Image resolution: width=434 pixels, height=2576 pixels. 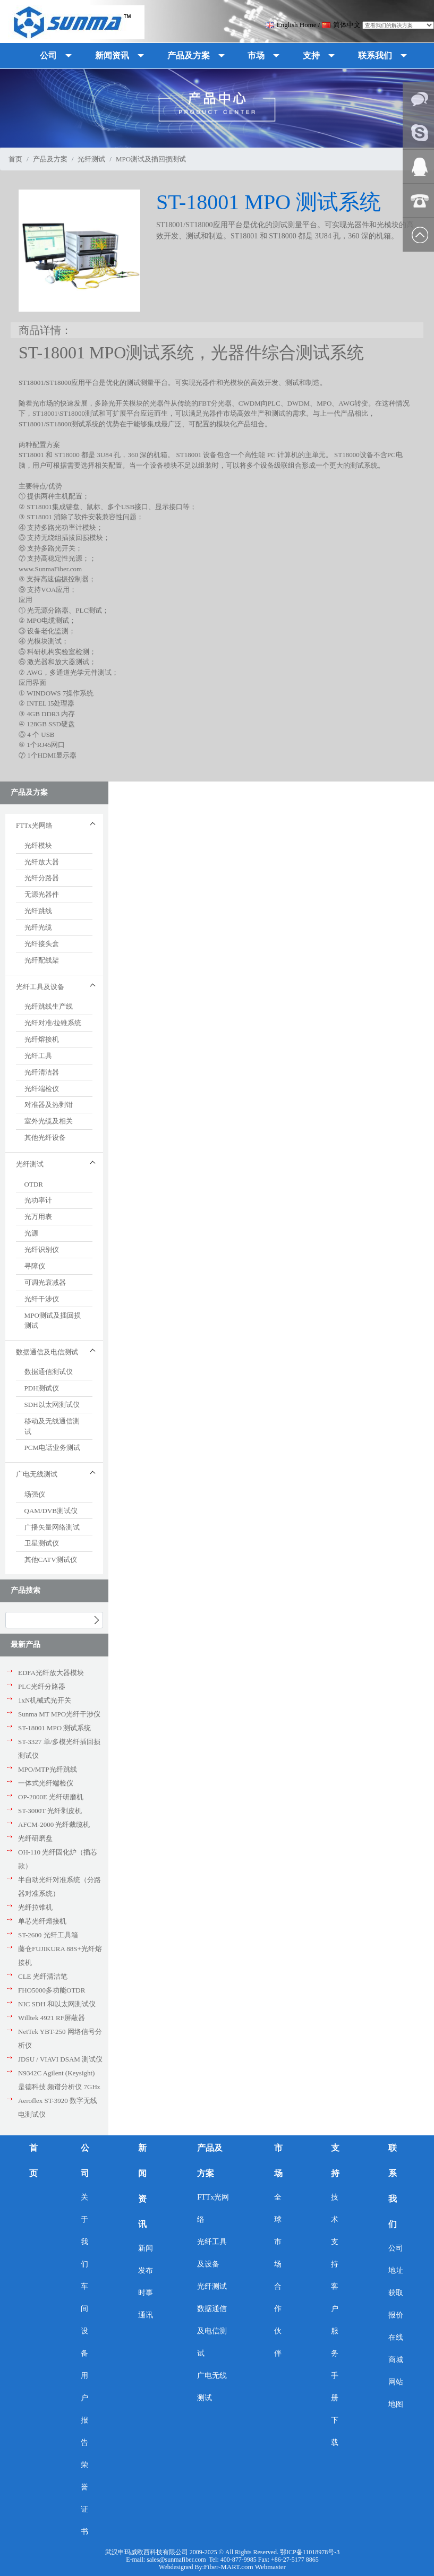 I want to click on 光纤工具及设备 [button], so click(x=40, y=987).